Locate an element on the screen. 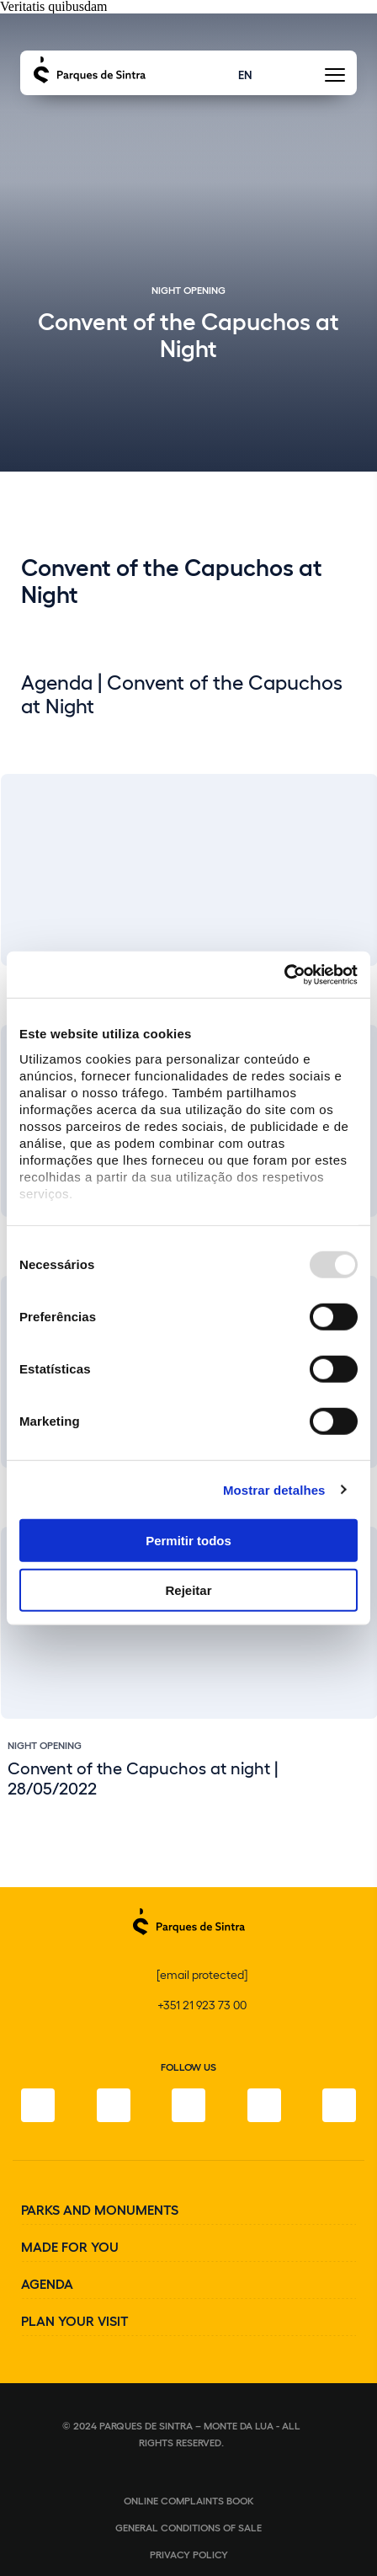 The image size is (377, 2576). [Instagram] is located at coordinates (113, 2105).